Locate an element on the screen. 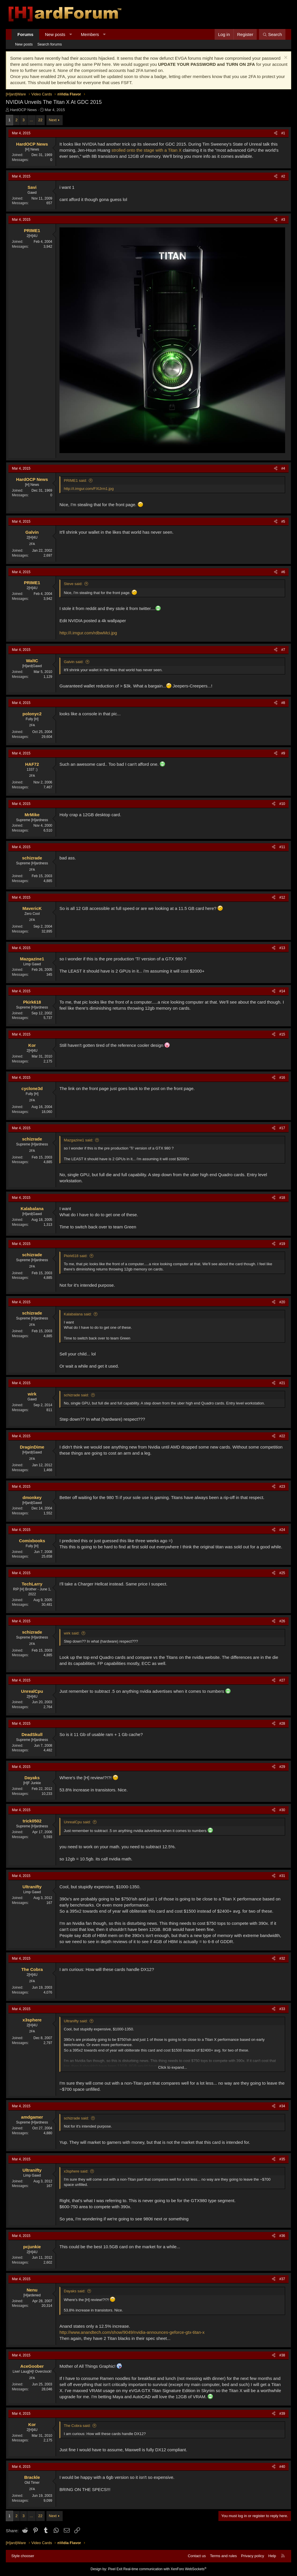 This screenshot has width=297, height=2576. wirk said: is located at coordinates (71, 1633).